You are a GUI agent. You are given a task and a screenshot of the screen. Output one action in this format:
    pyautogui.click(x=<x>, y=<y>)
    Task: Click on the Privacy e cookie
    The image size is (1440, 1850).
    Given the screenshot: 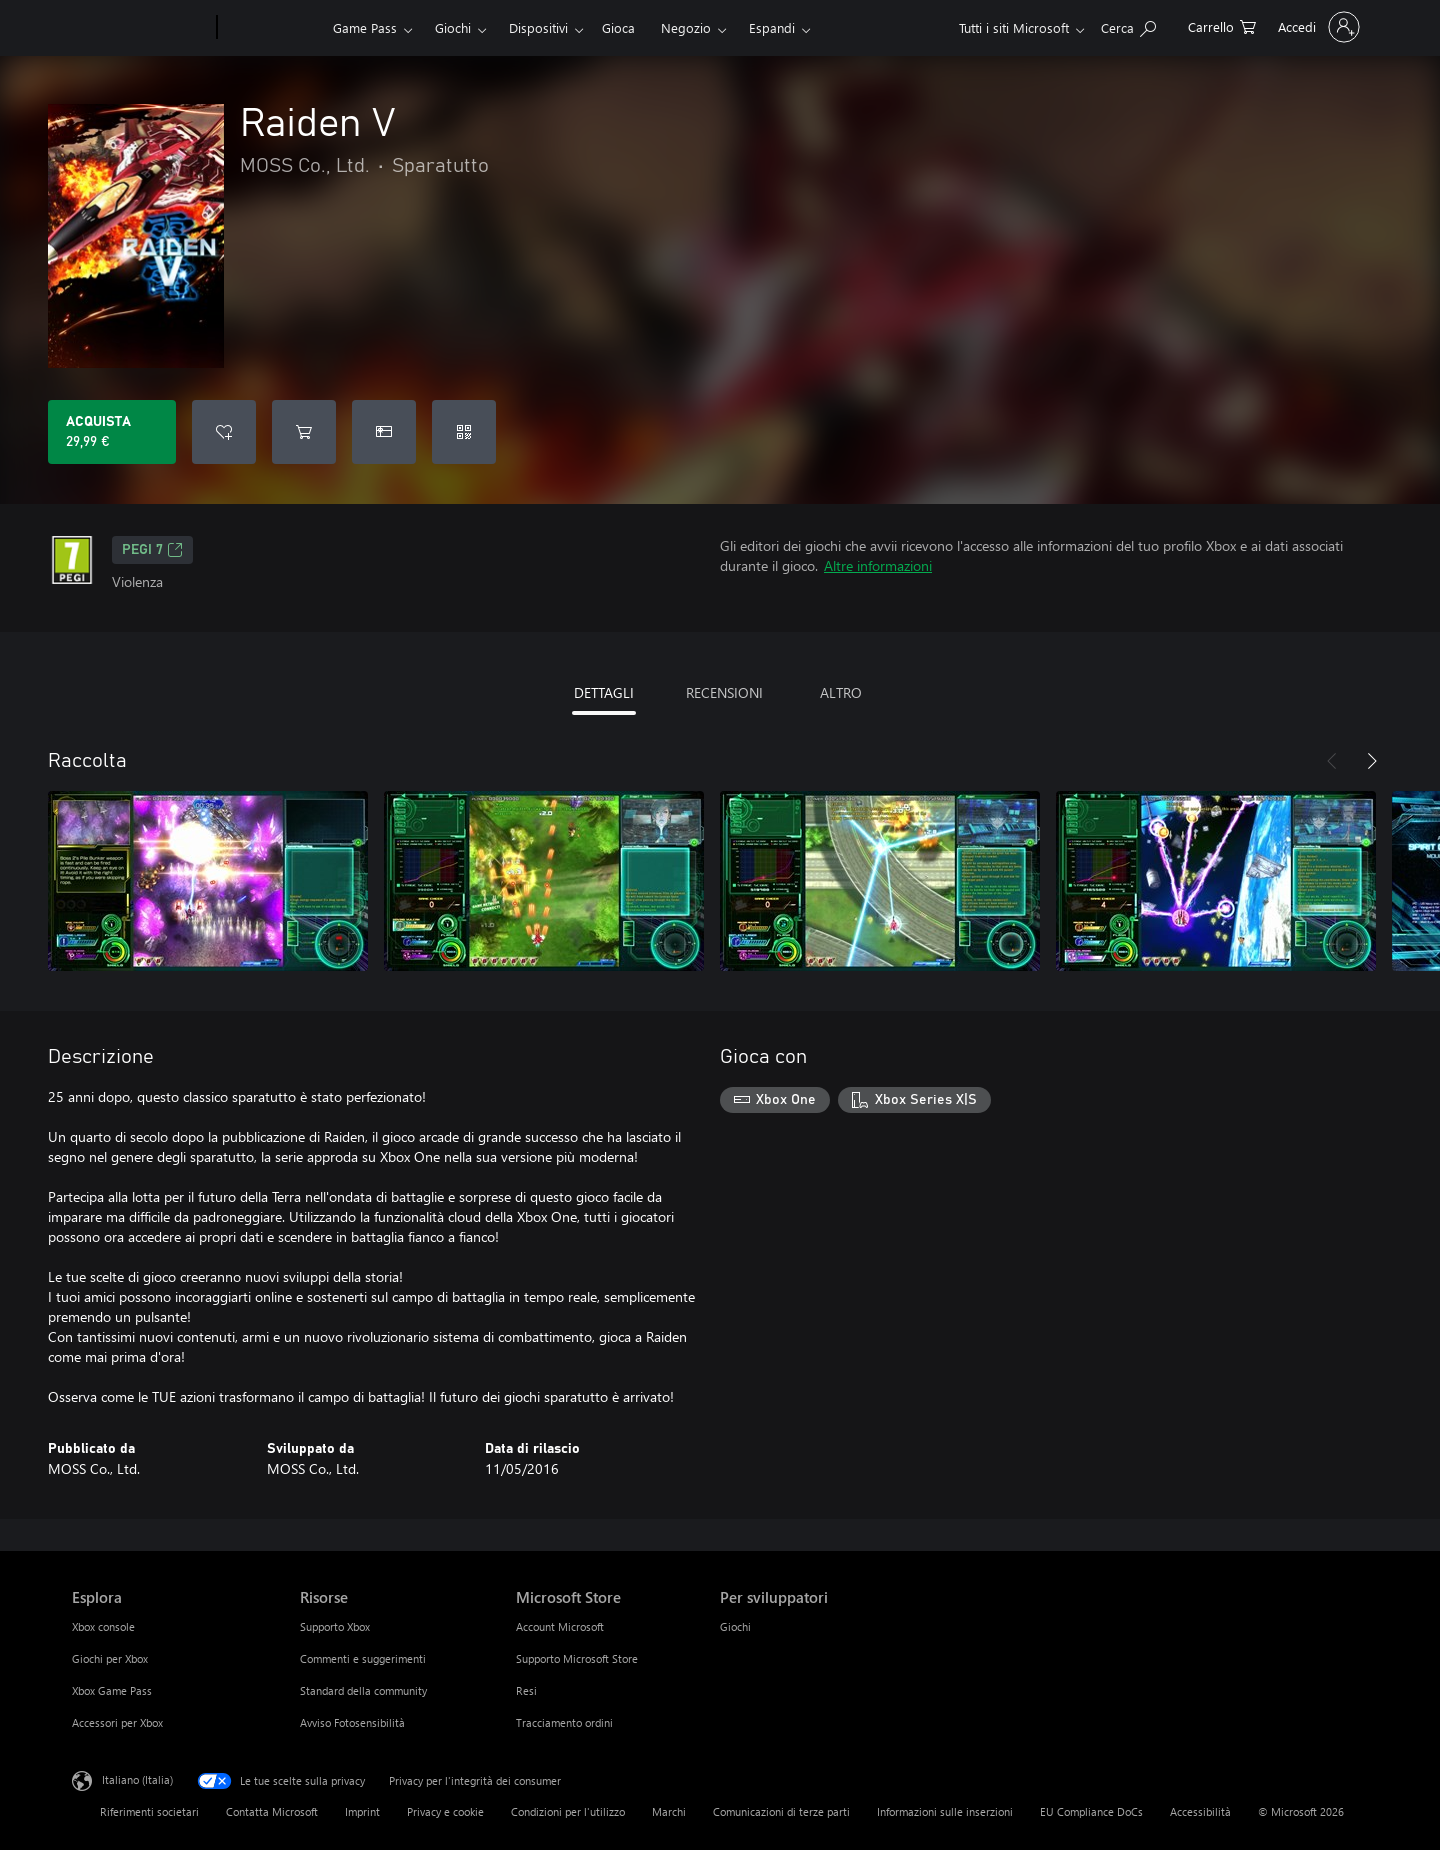 What is the action you would take?
    pyautogui.click(x=445, y=1811)
    